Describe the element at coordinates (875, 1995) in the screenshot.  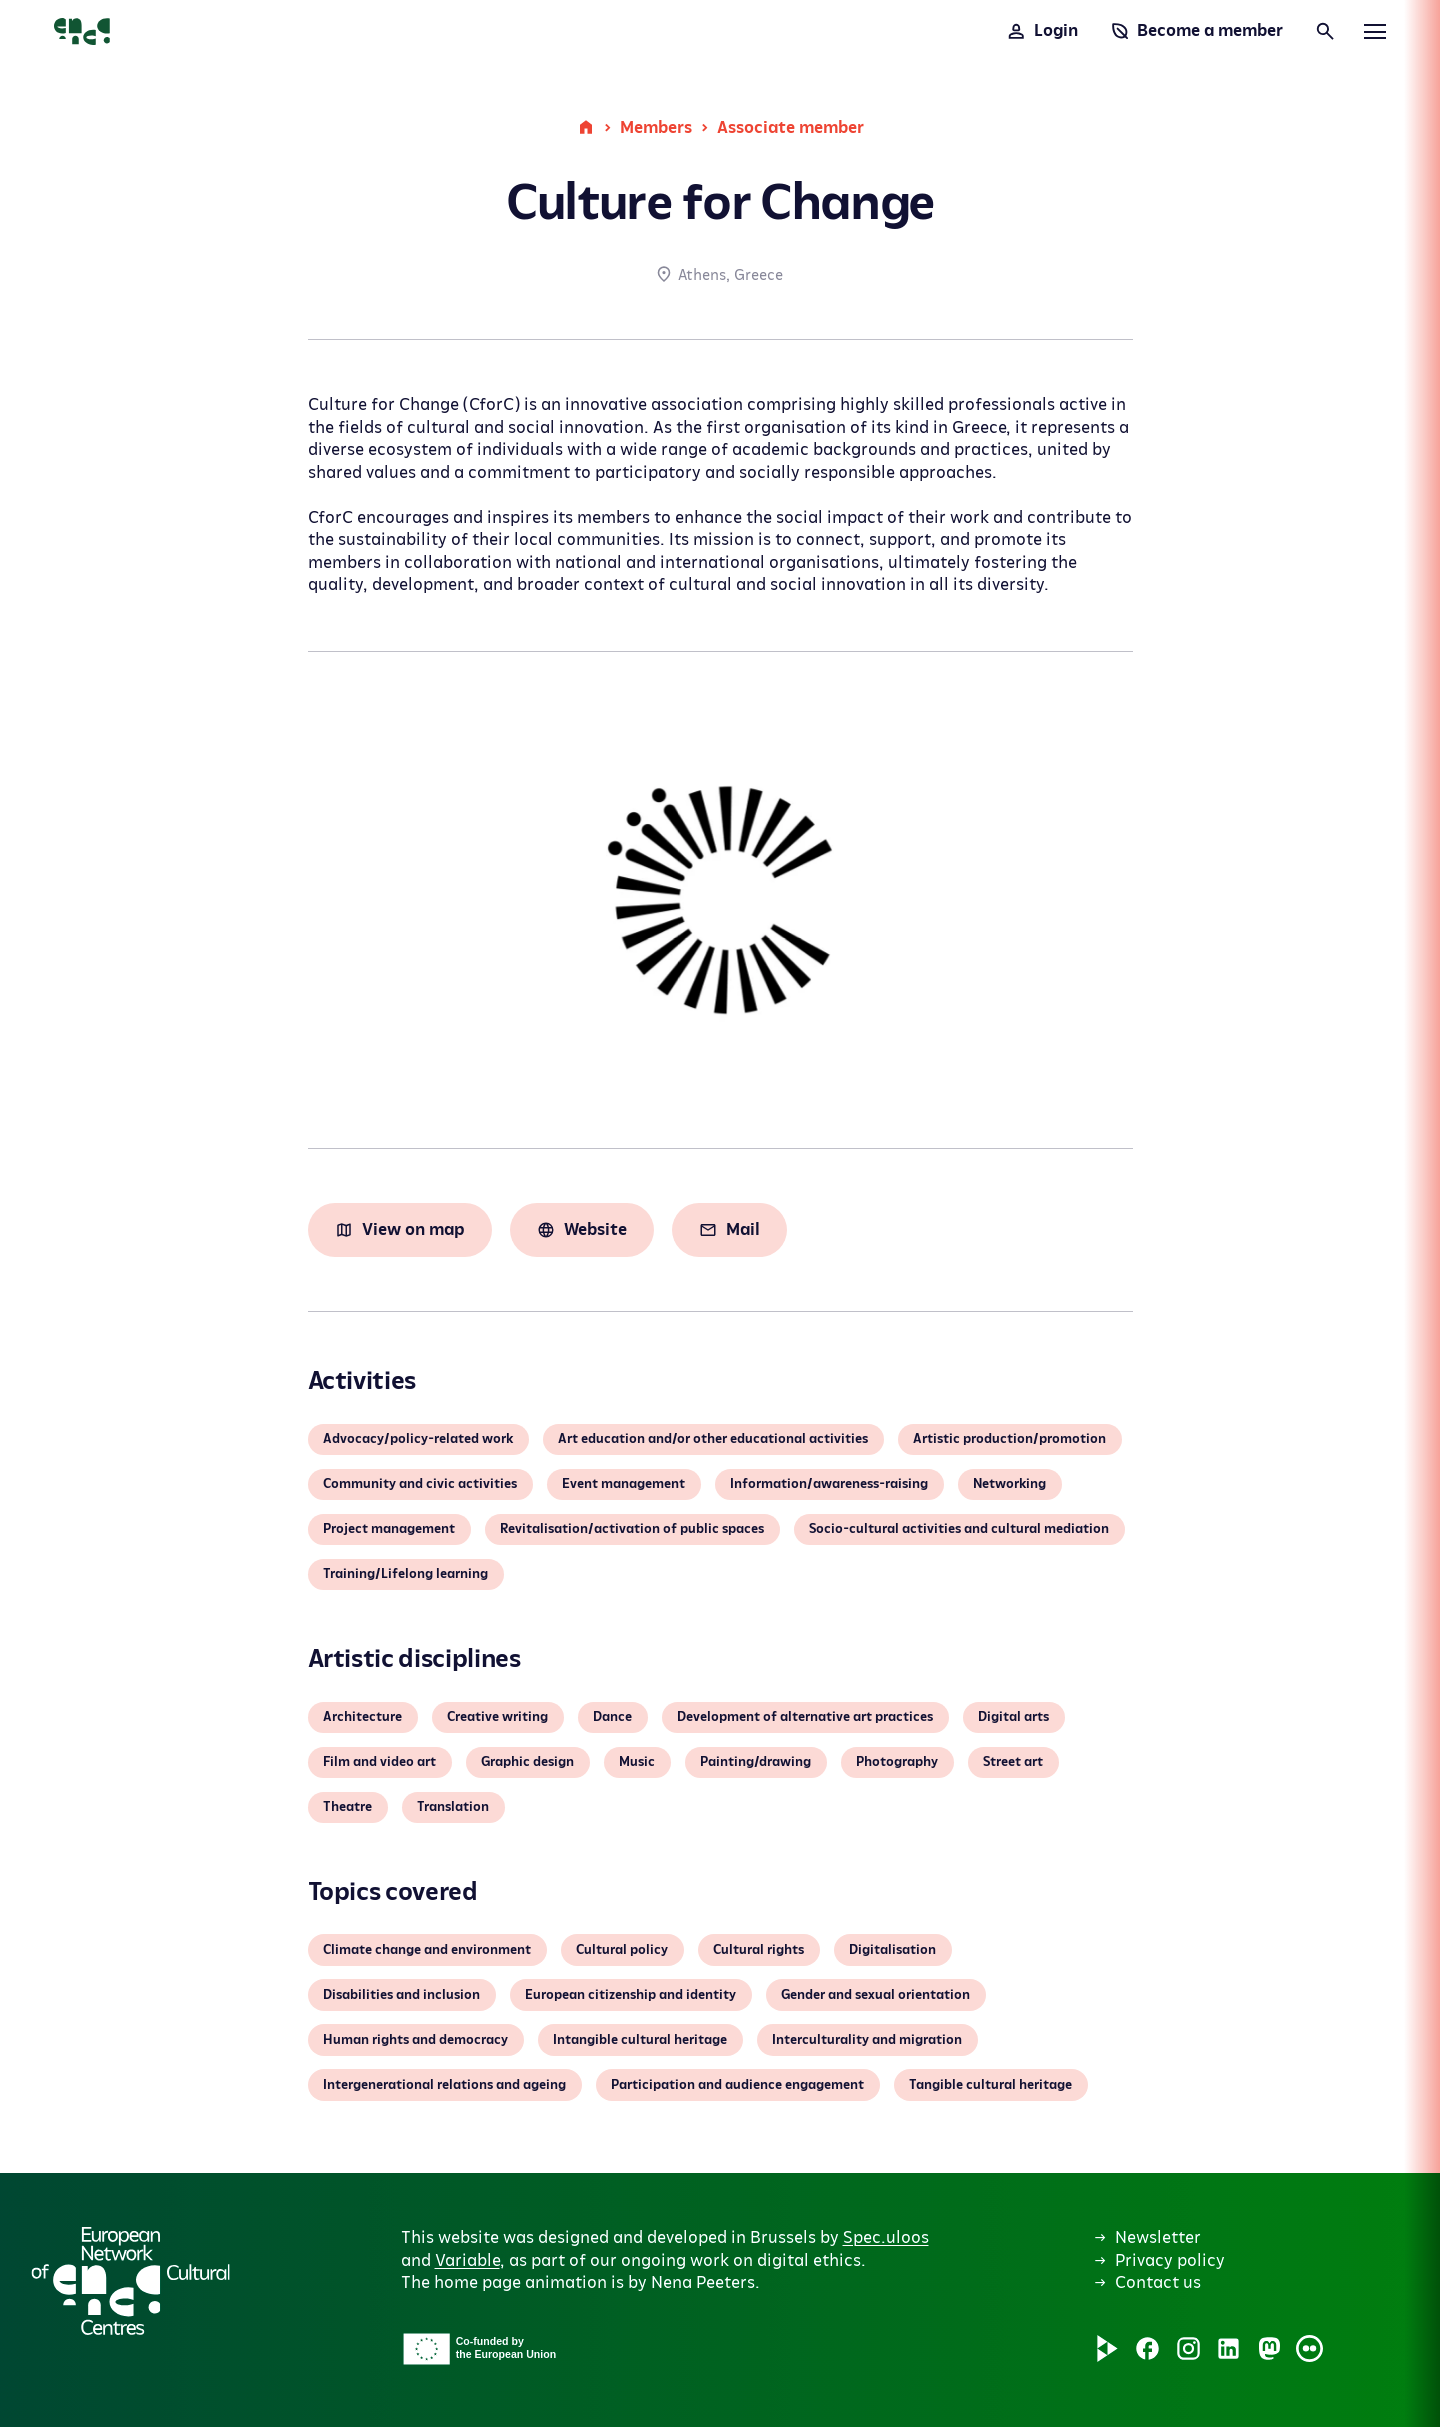
I see `Gender and sexual orientation` at that location.